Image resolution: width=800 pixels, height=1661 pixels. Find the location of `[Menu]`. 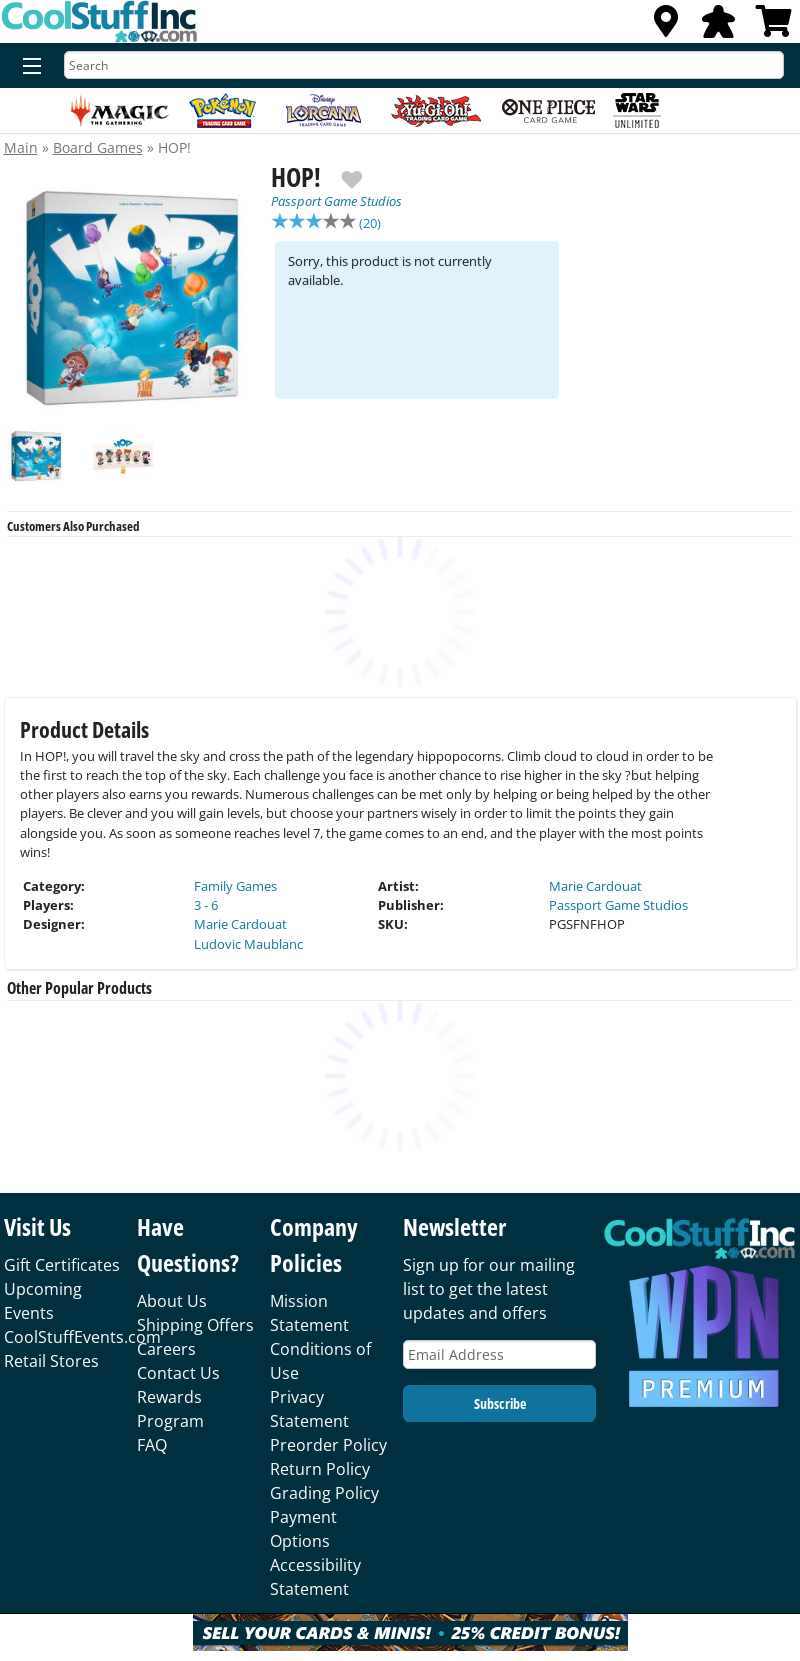

[Menu] is located at coordinates (27, 67).